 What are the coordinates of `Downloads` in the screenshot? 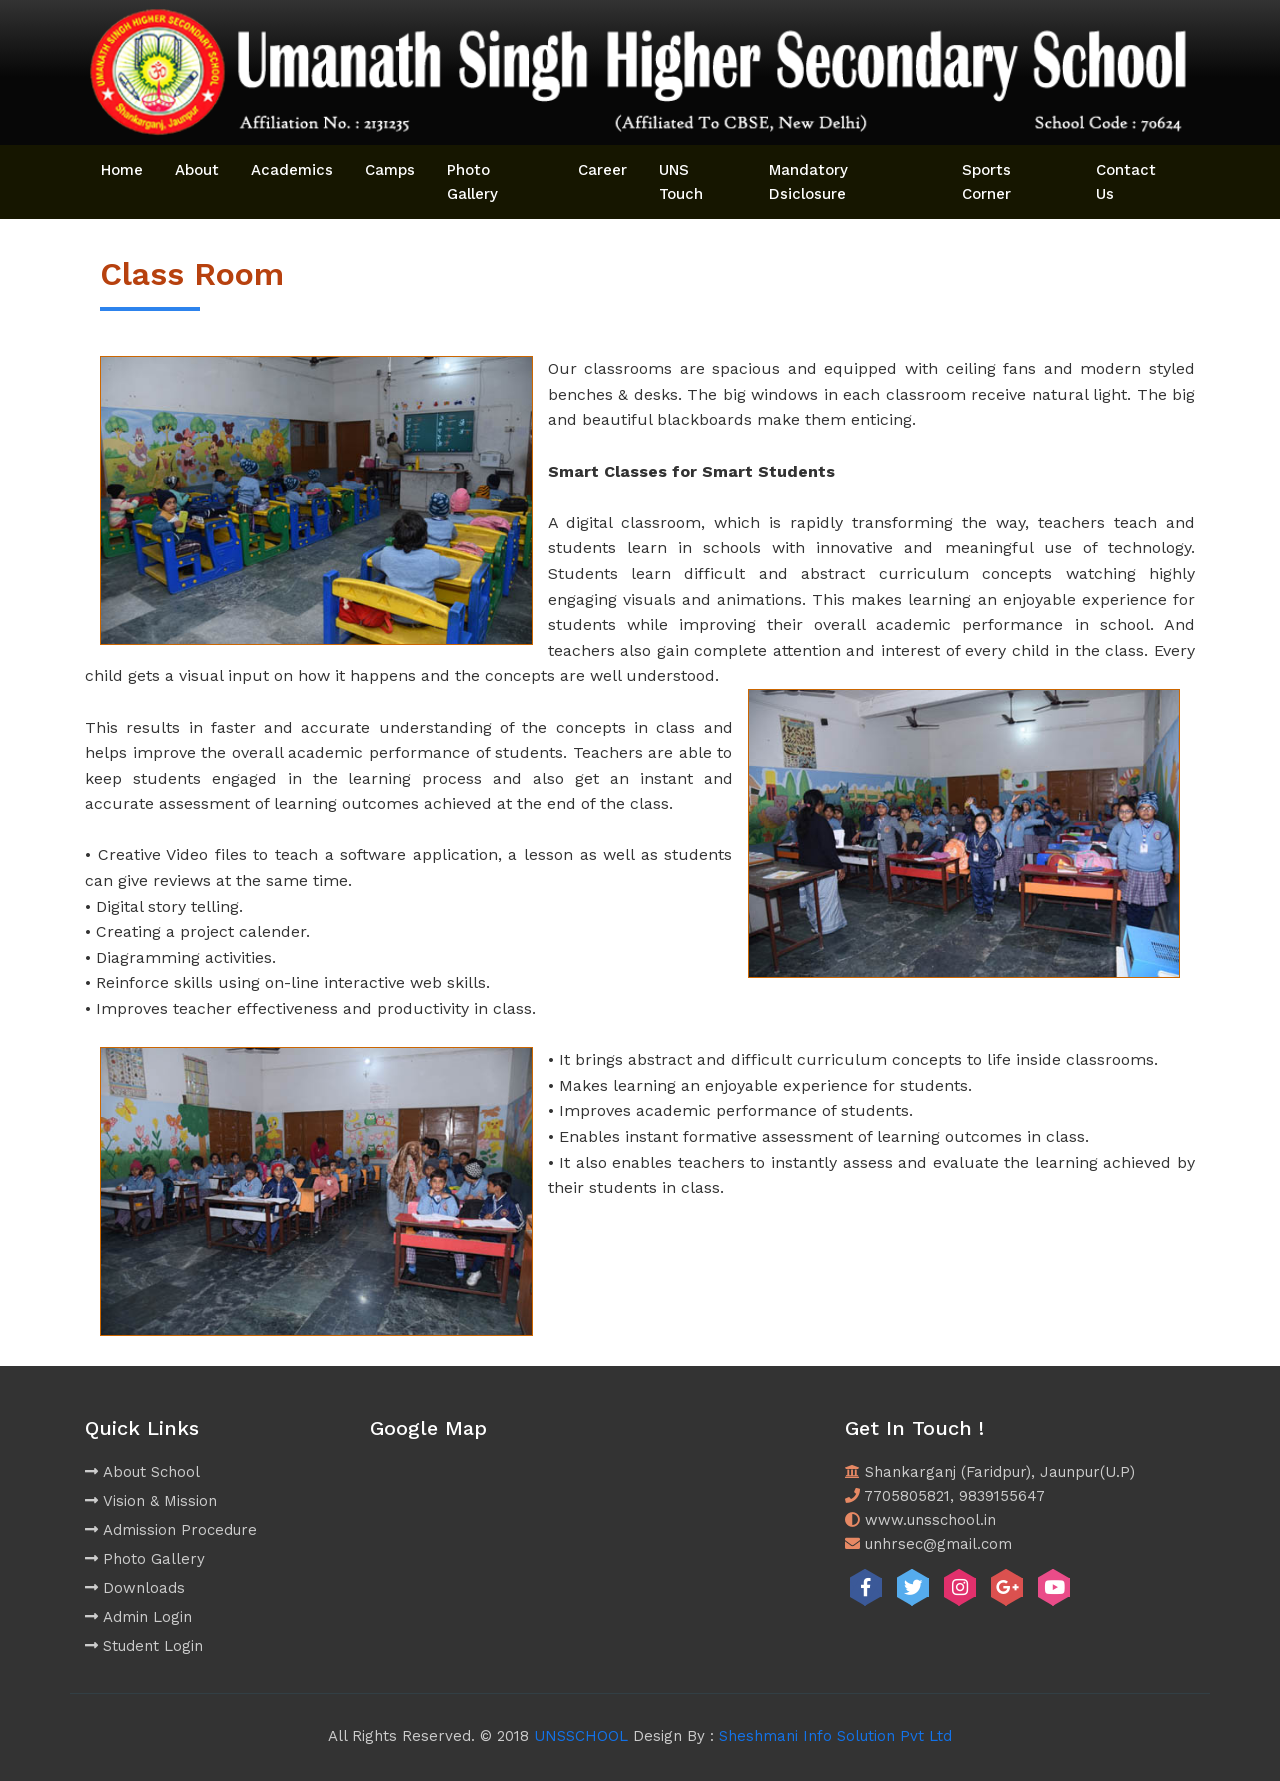 It's located at (135, 1588).